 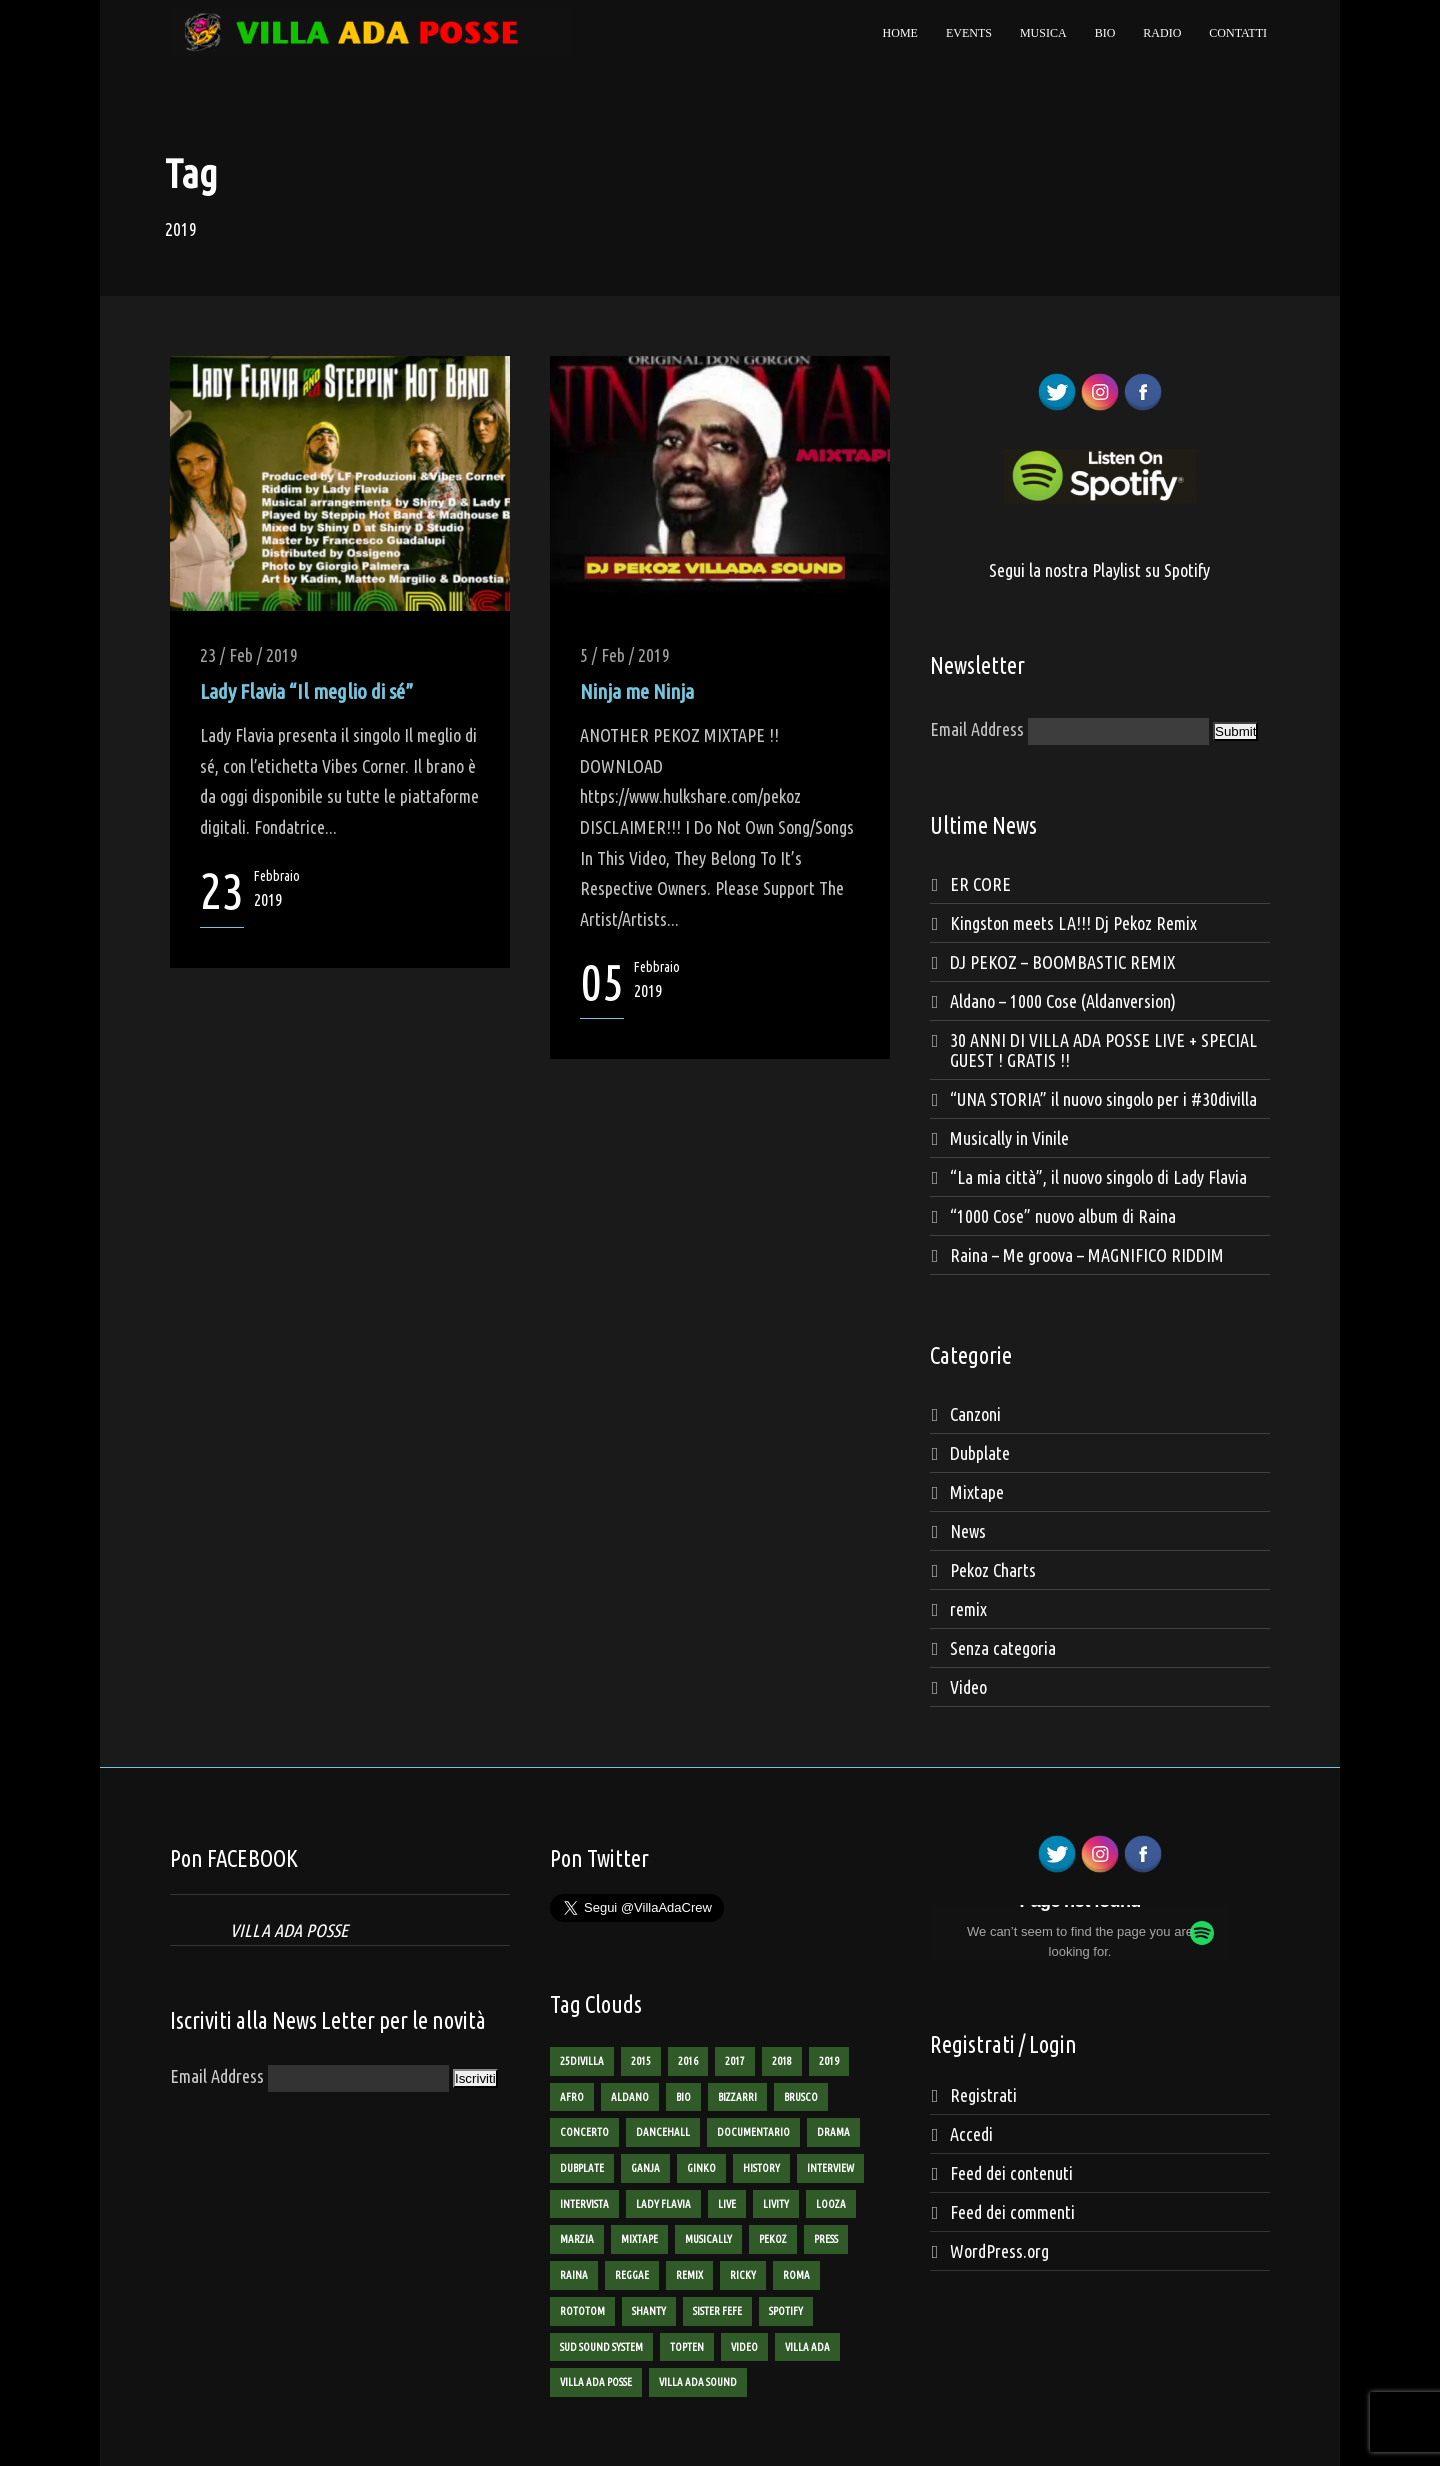 What do you see at coordinates (582, 2061) in the screenshot?
I see `25divilla [25divilla (1 elemento)]` at bounding box center [582, 2061].